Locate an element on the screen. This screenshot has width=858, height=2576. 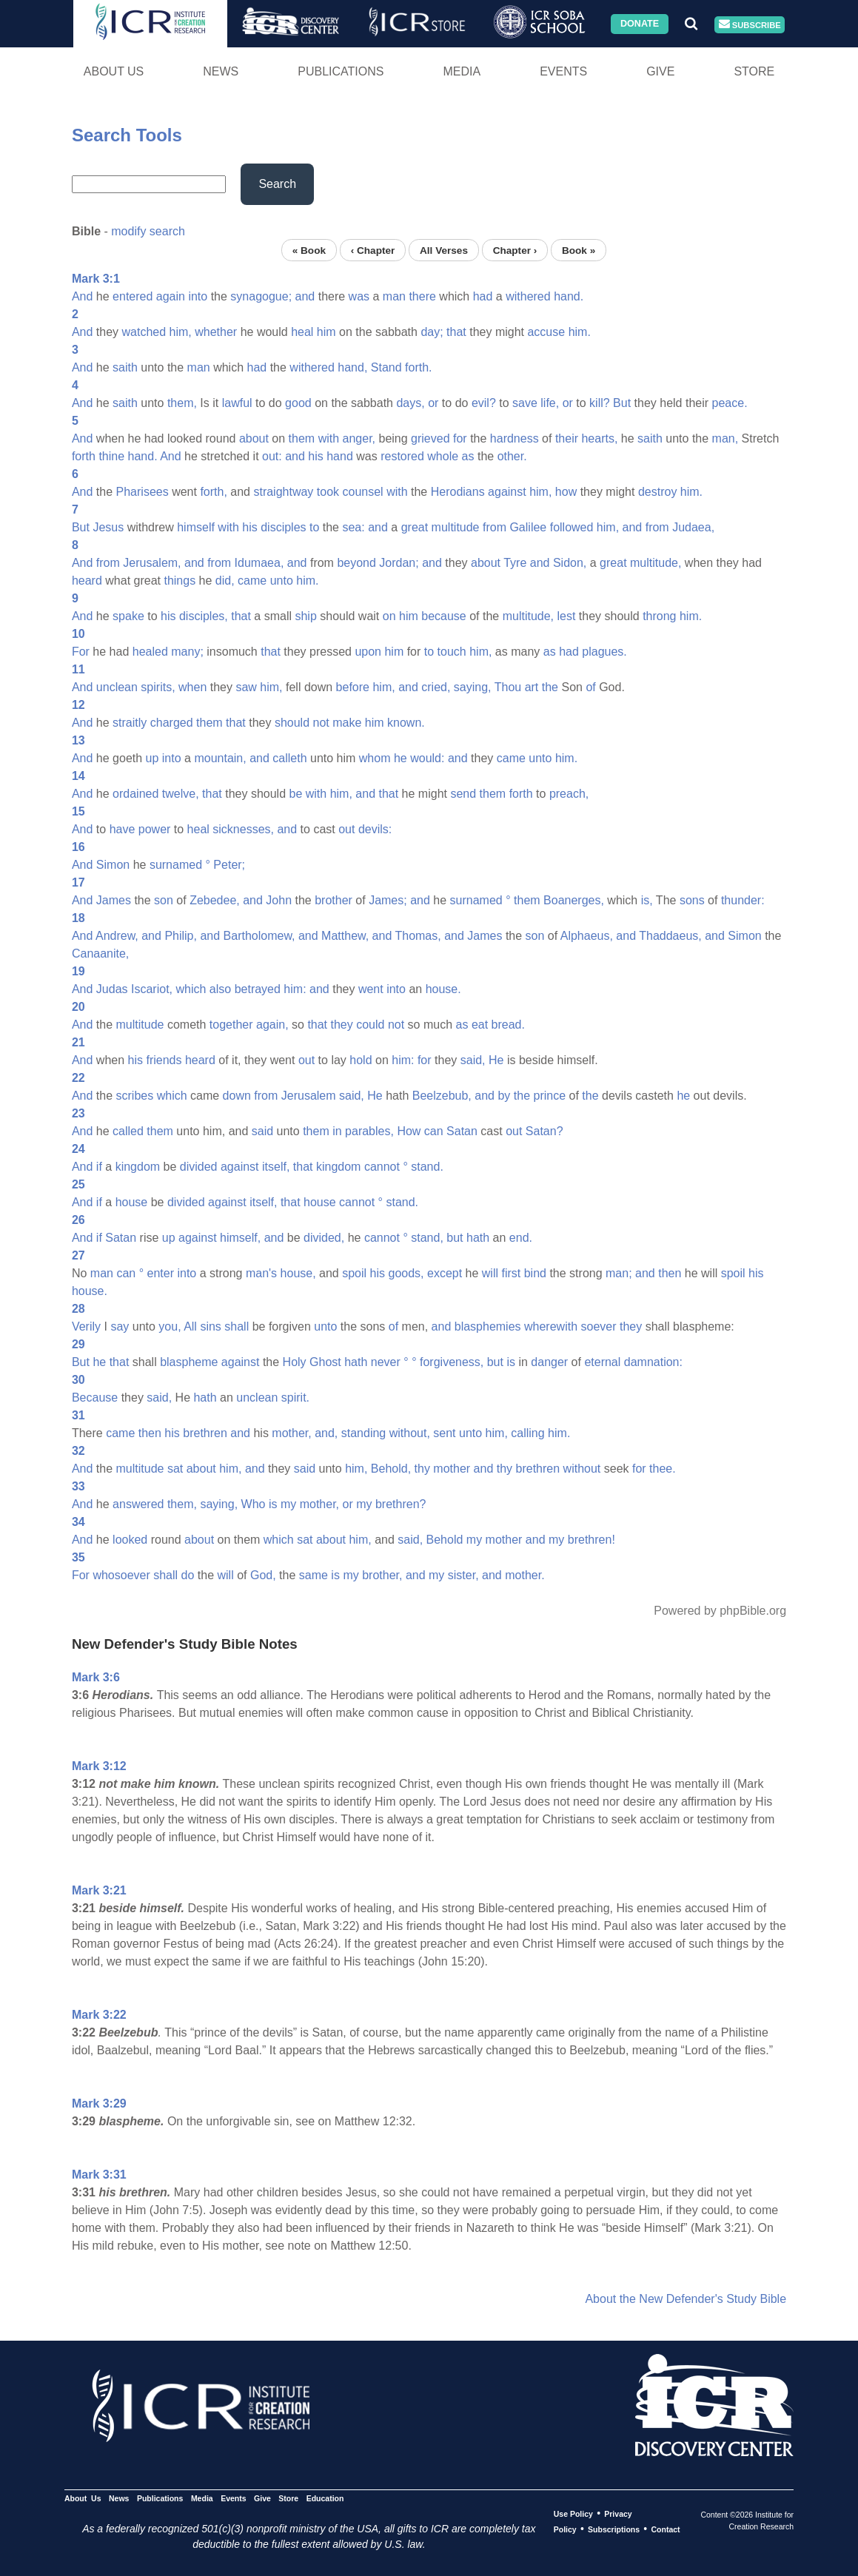
Jordan; is located at coordinates (398, 562).